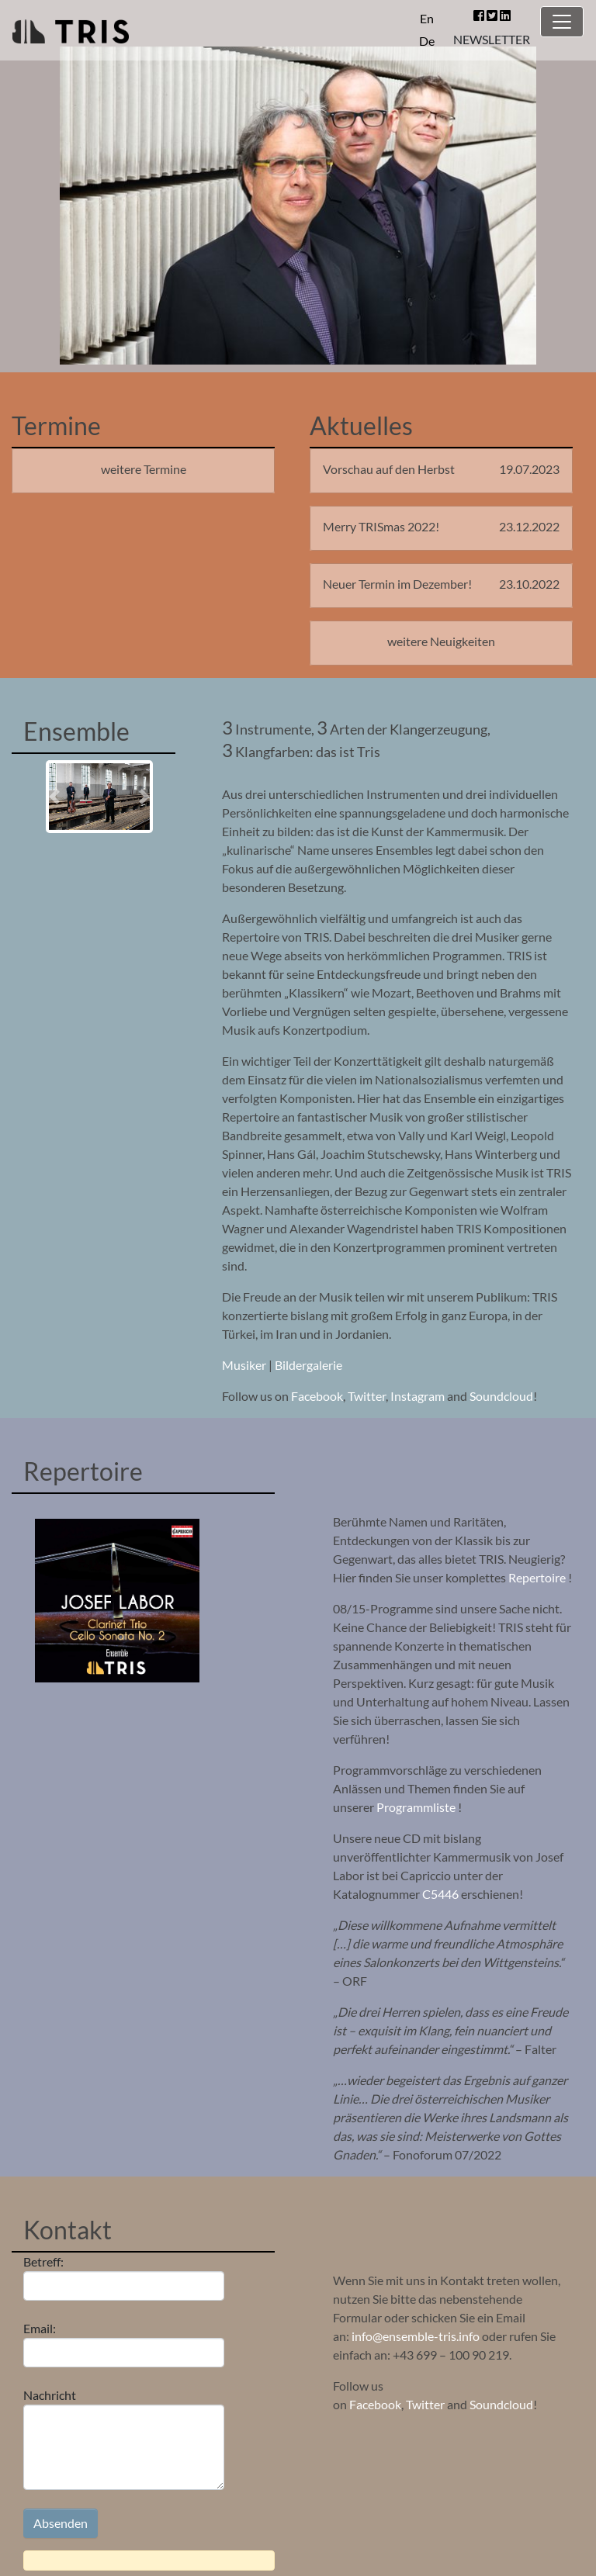 The width and height of the screenshot is (596, 2576). What do you see at coordinates (538, 1577) in the screenshot?
I see `Repertoire` at bounding box center [538, 1577].